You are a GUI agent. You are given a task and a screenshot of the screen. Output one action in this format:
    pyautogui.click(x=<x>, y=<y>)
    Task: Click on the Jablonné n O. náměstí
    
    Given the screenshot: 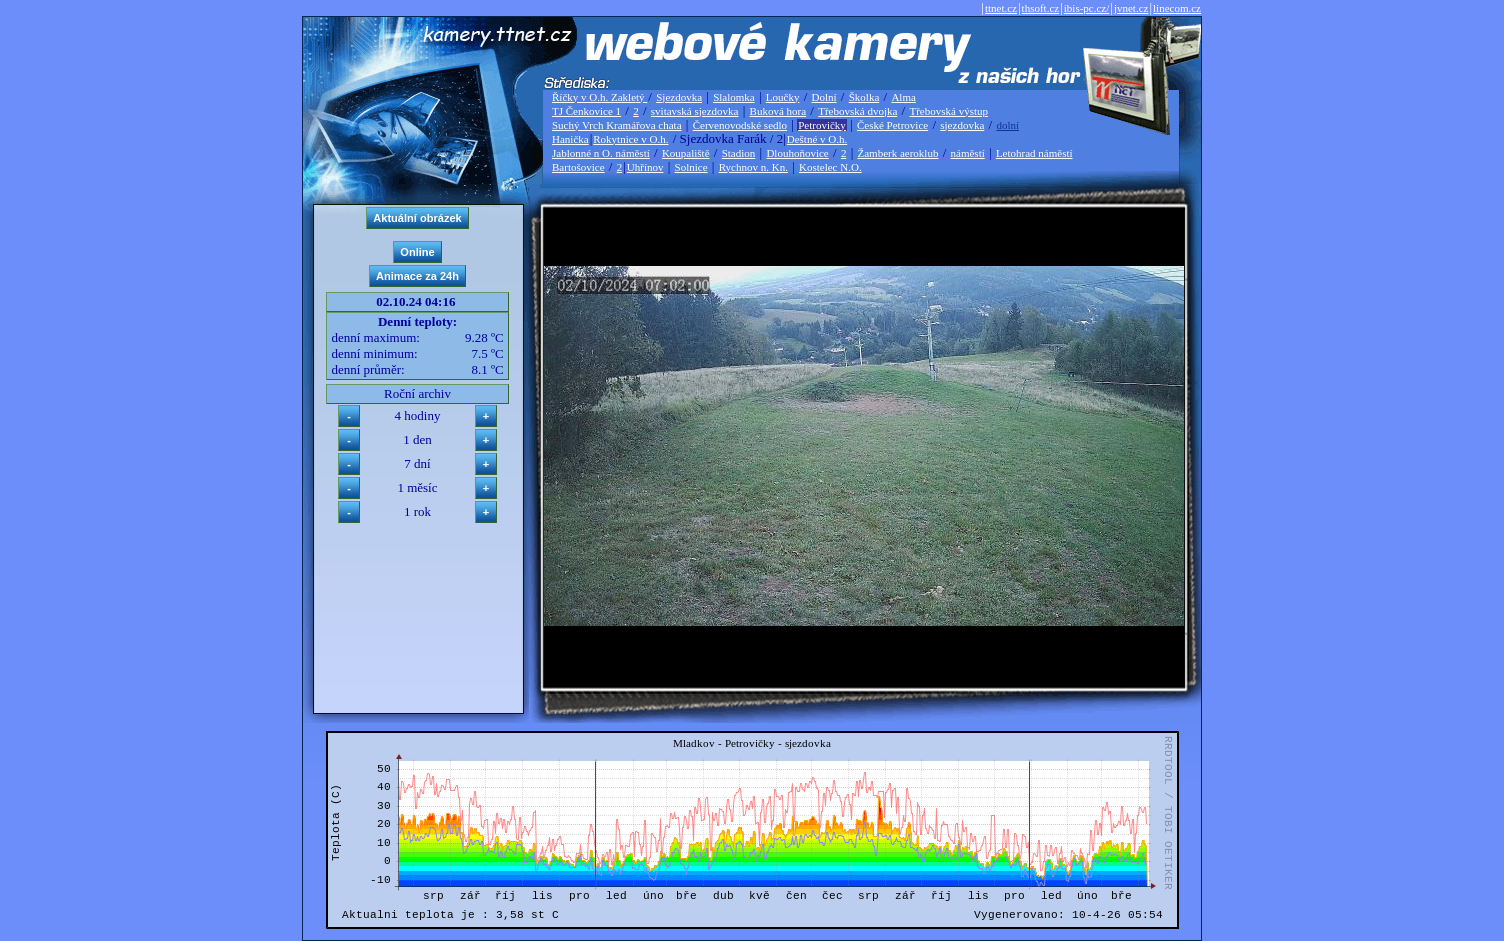 What is the action you would take?
    pyautogui.click(x=601, y=153)
    